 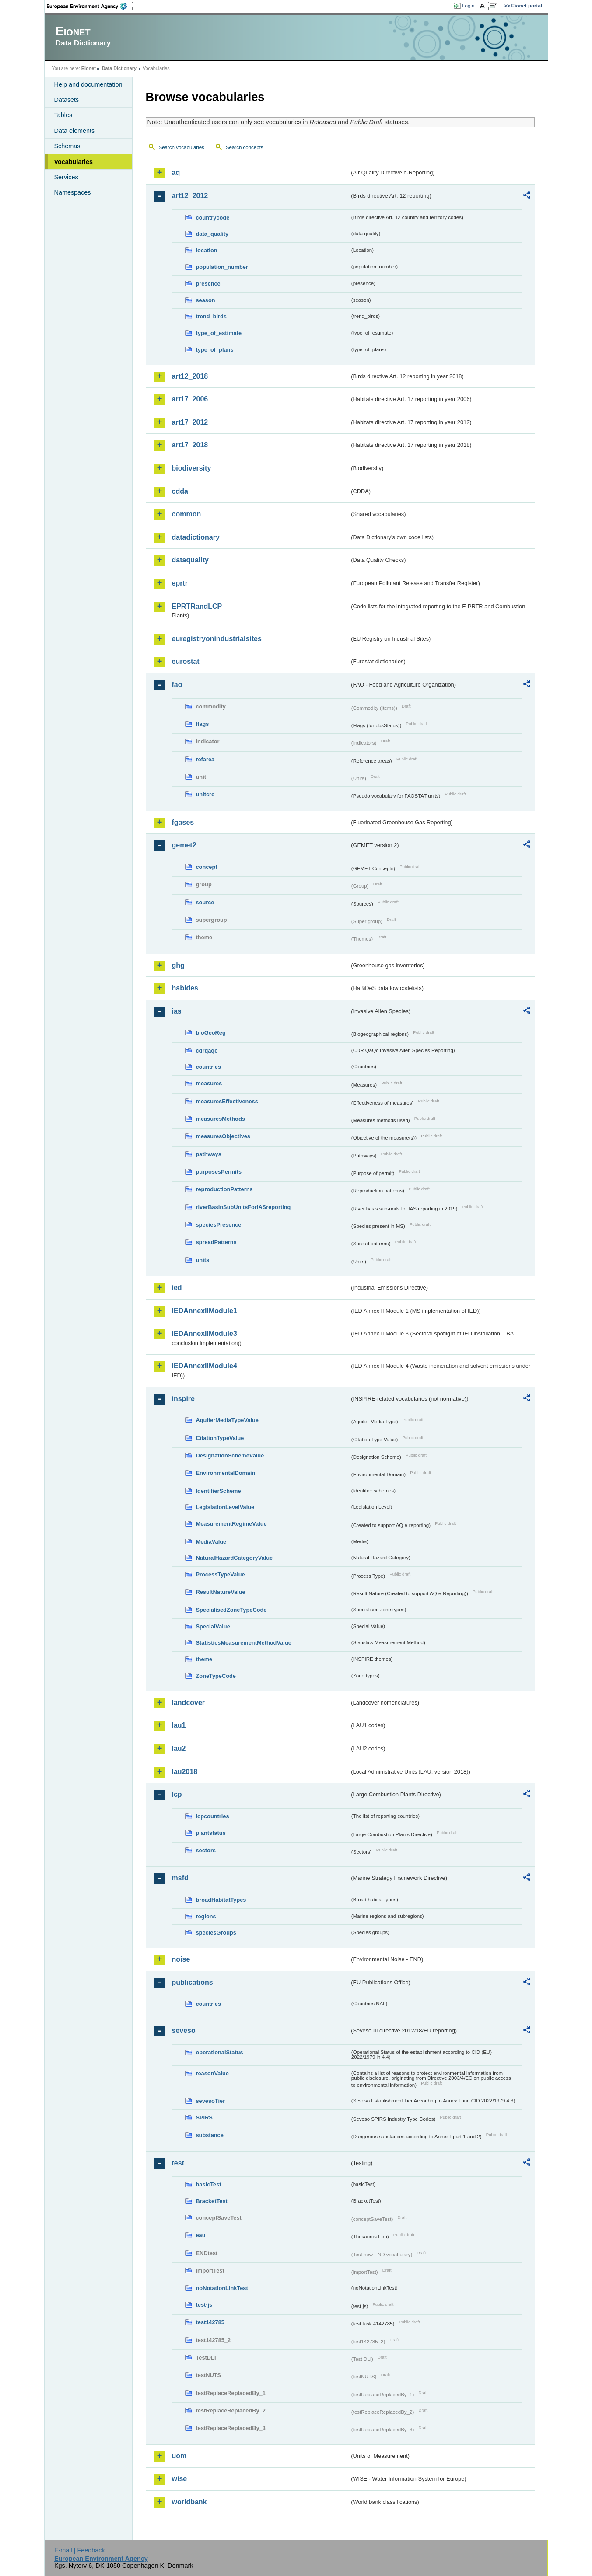 I want to click on Services, so click(x=66, y=177).